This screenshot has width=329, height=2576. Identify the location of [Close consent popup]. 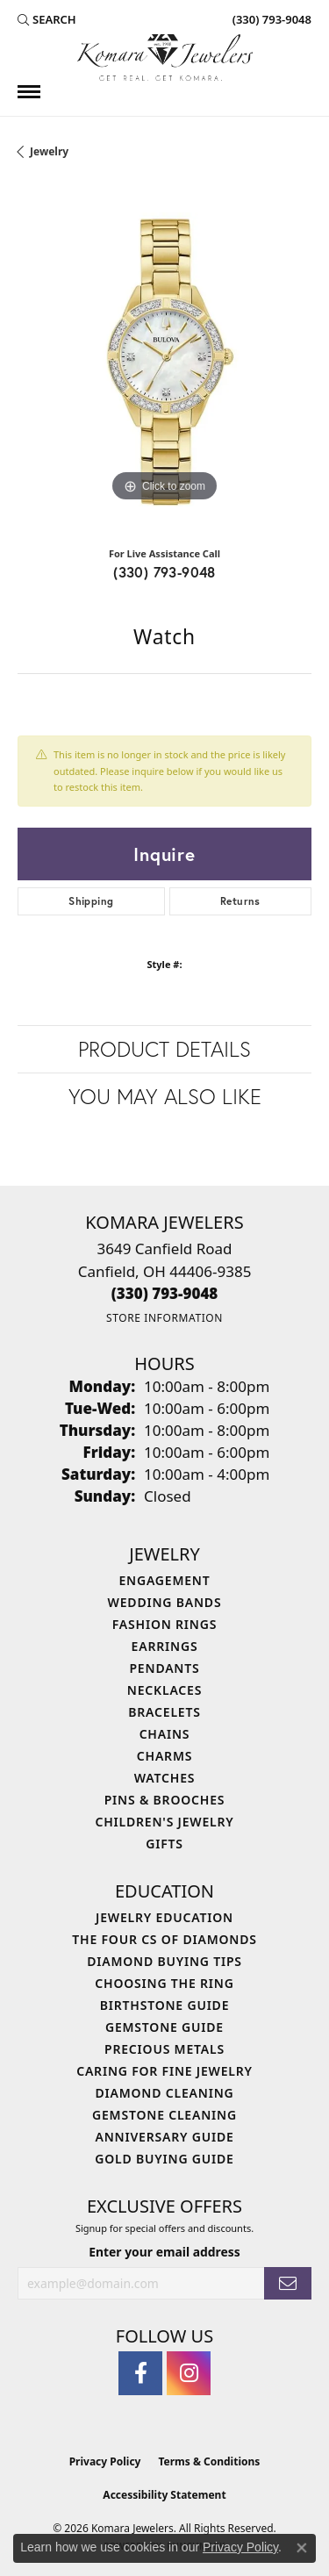
(302, 2548).